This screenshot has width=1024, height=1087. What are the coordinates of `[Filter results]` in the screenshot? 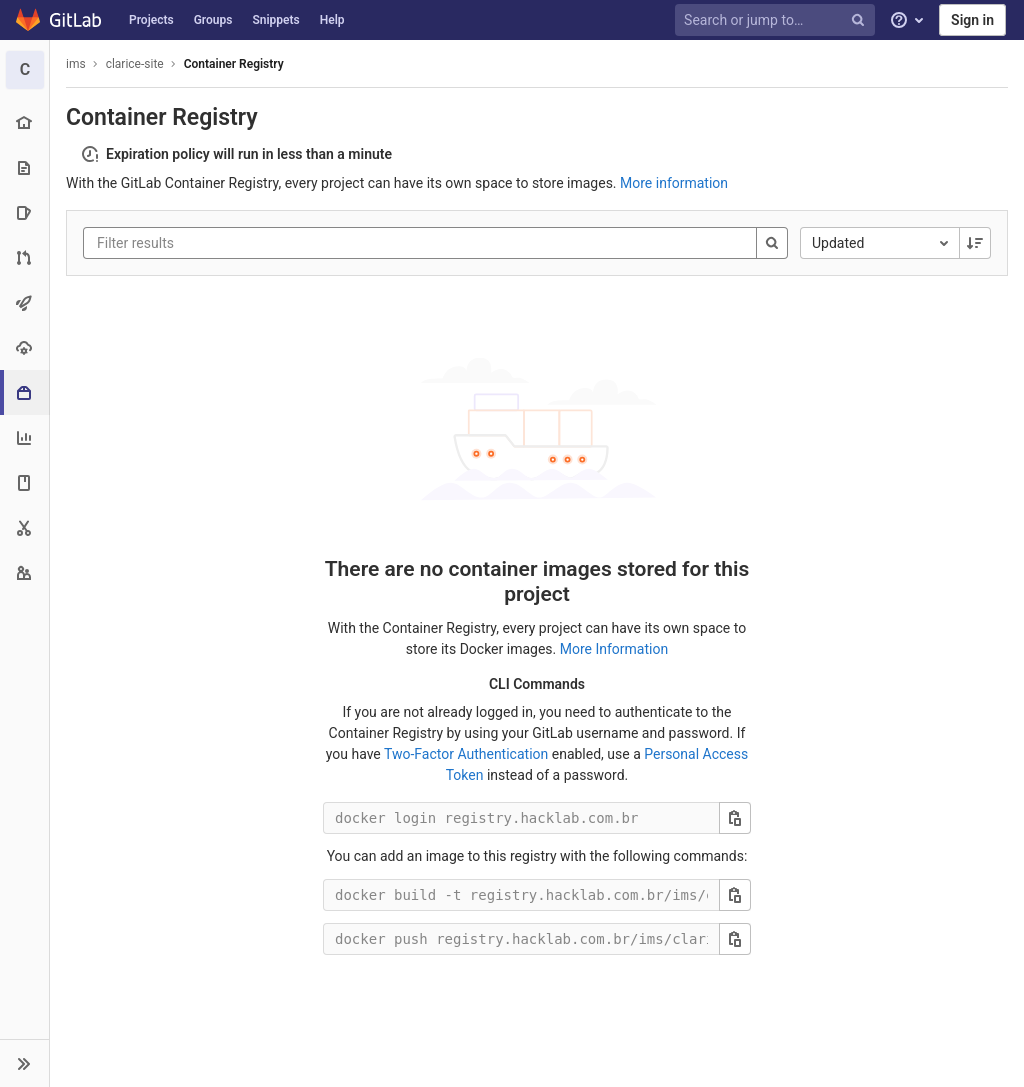 It's located at (217, 243).